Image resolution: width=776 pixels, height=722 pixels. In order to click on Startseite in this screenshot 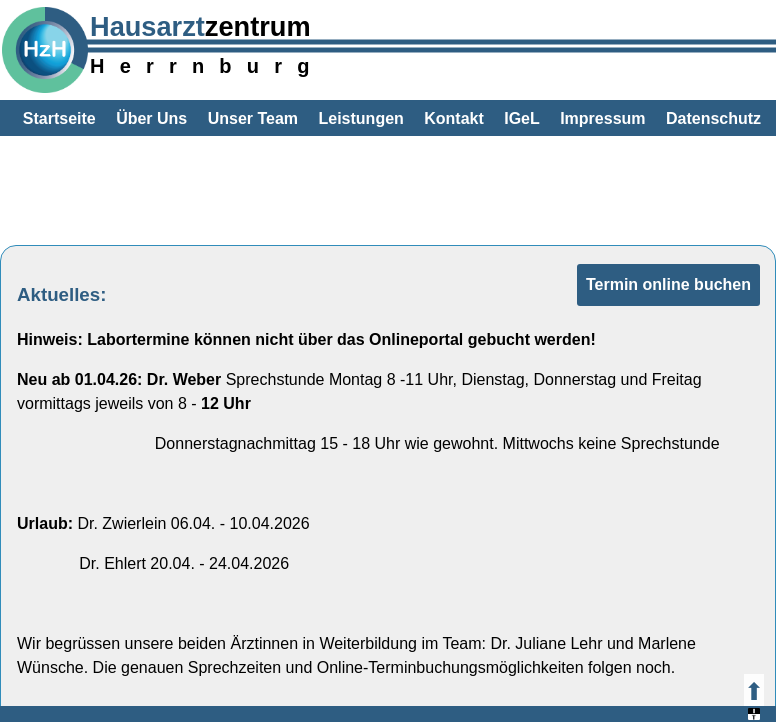, I will do `click(59, 118)`.